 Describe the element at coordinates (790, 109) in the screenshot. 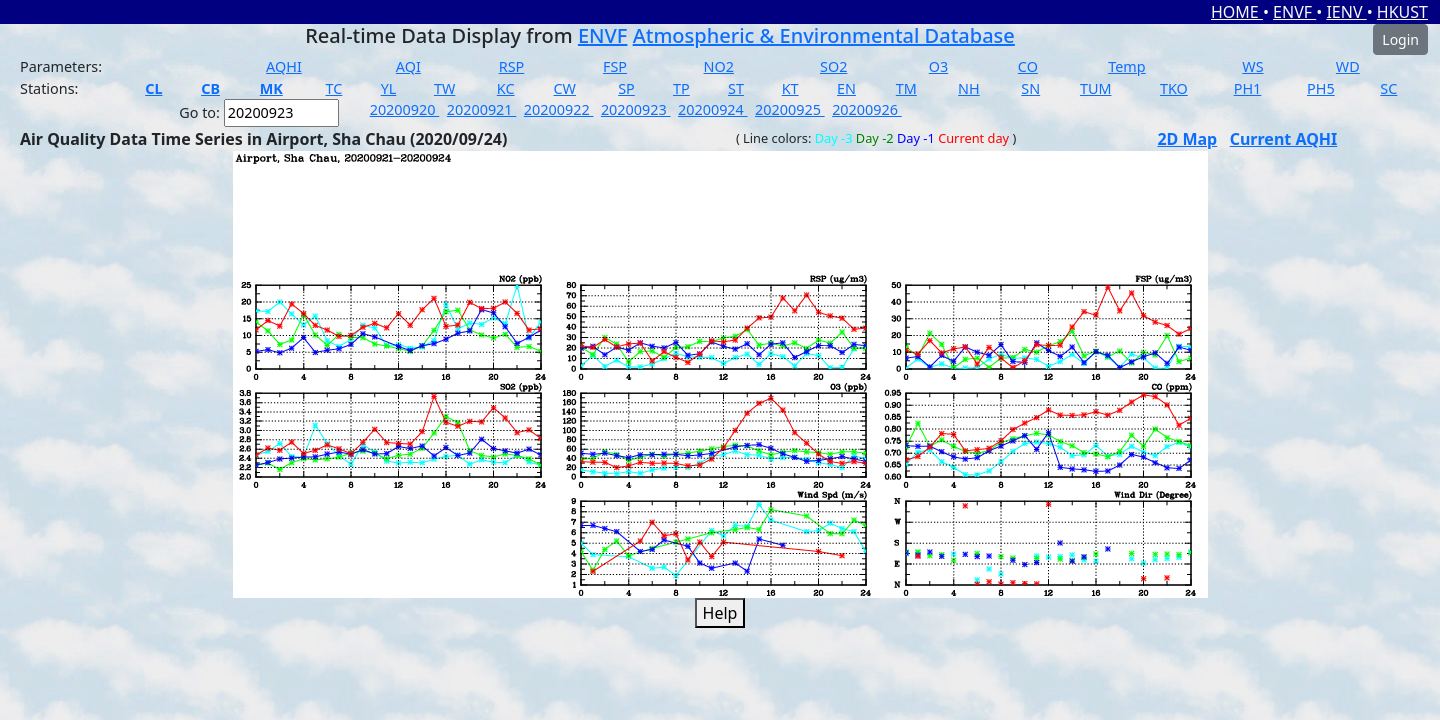

I see `20200925` at that location.